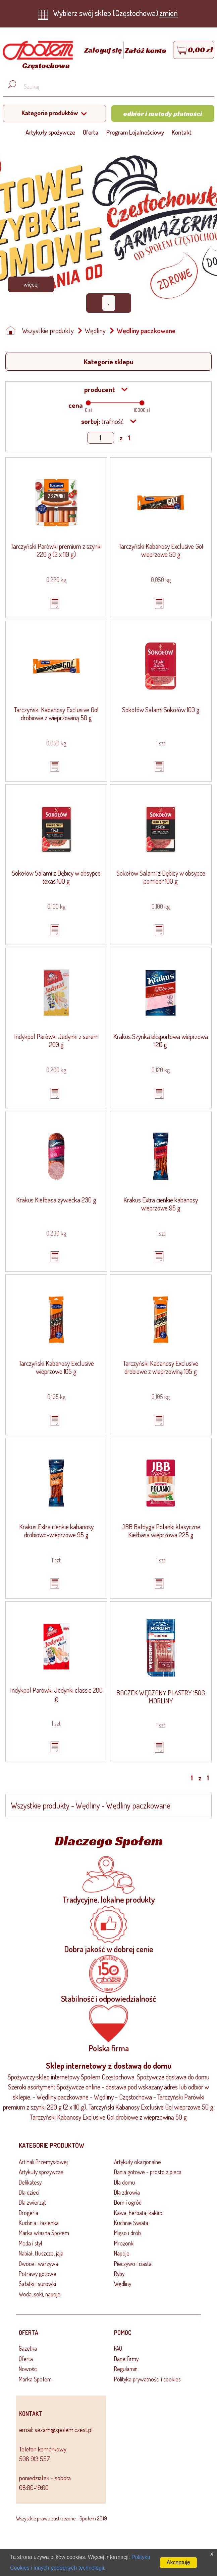 This screenshot has width=217, height=2576. I want to click on Dla domu, so click(124, 2182).